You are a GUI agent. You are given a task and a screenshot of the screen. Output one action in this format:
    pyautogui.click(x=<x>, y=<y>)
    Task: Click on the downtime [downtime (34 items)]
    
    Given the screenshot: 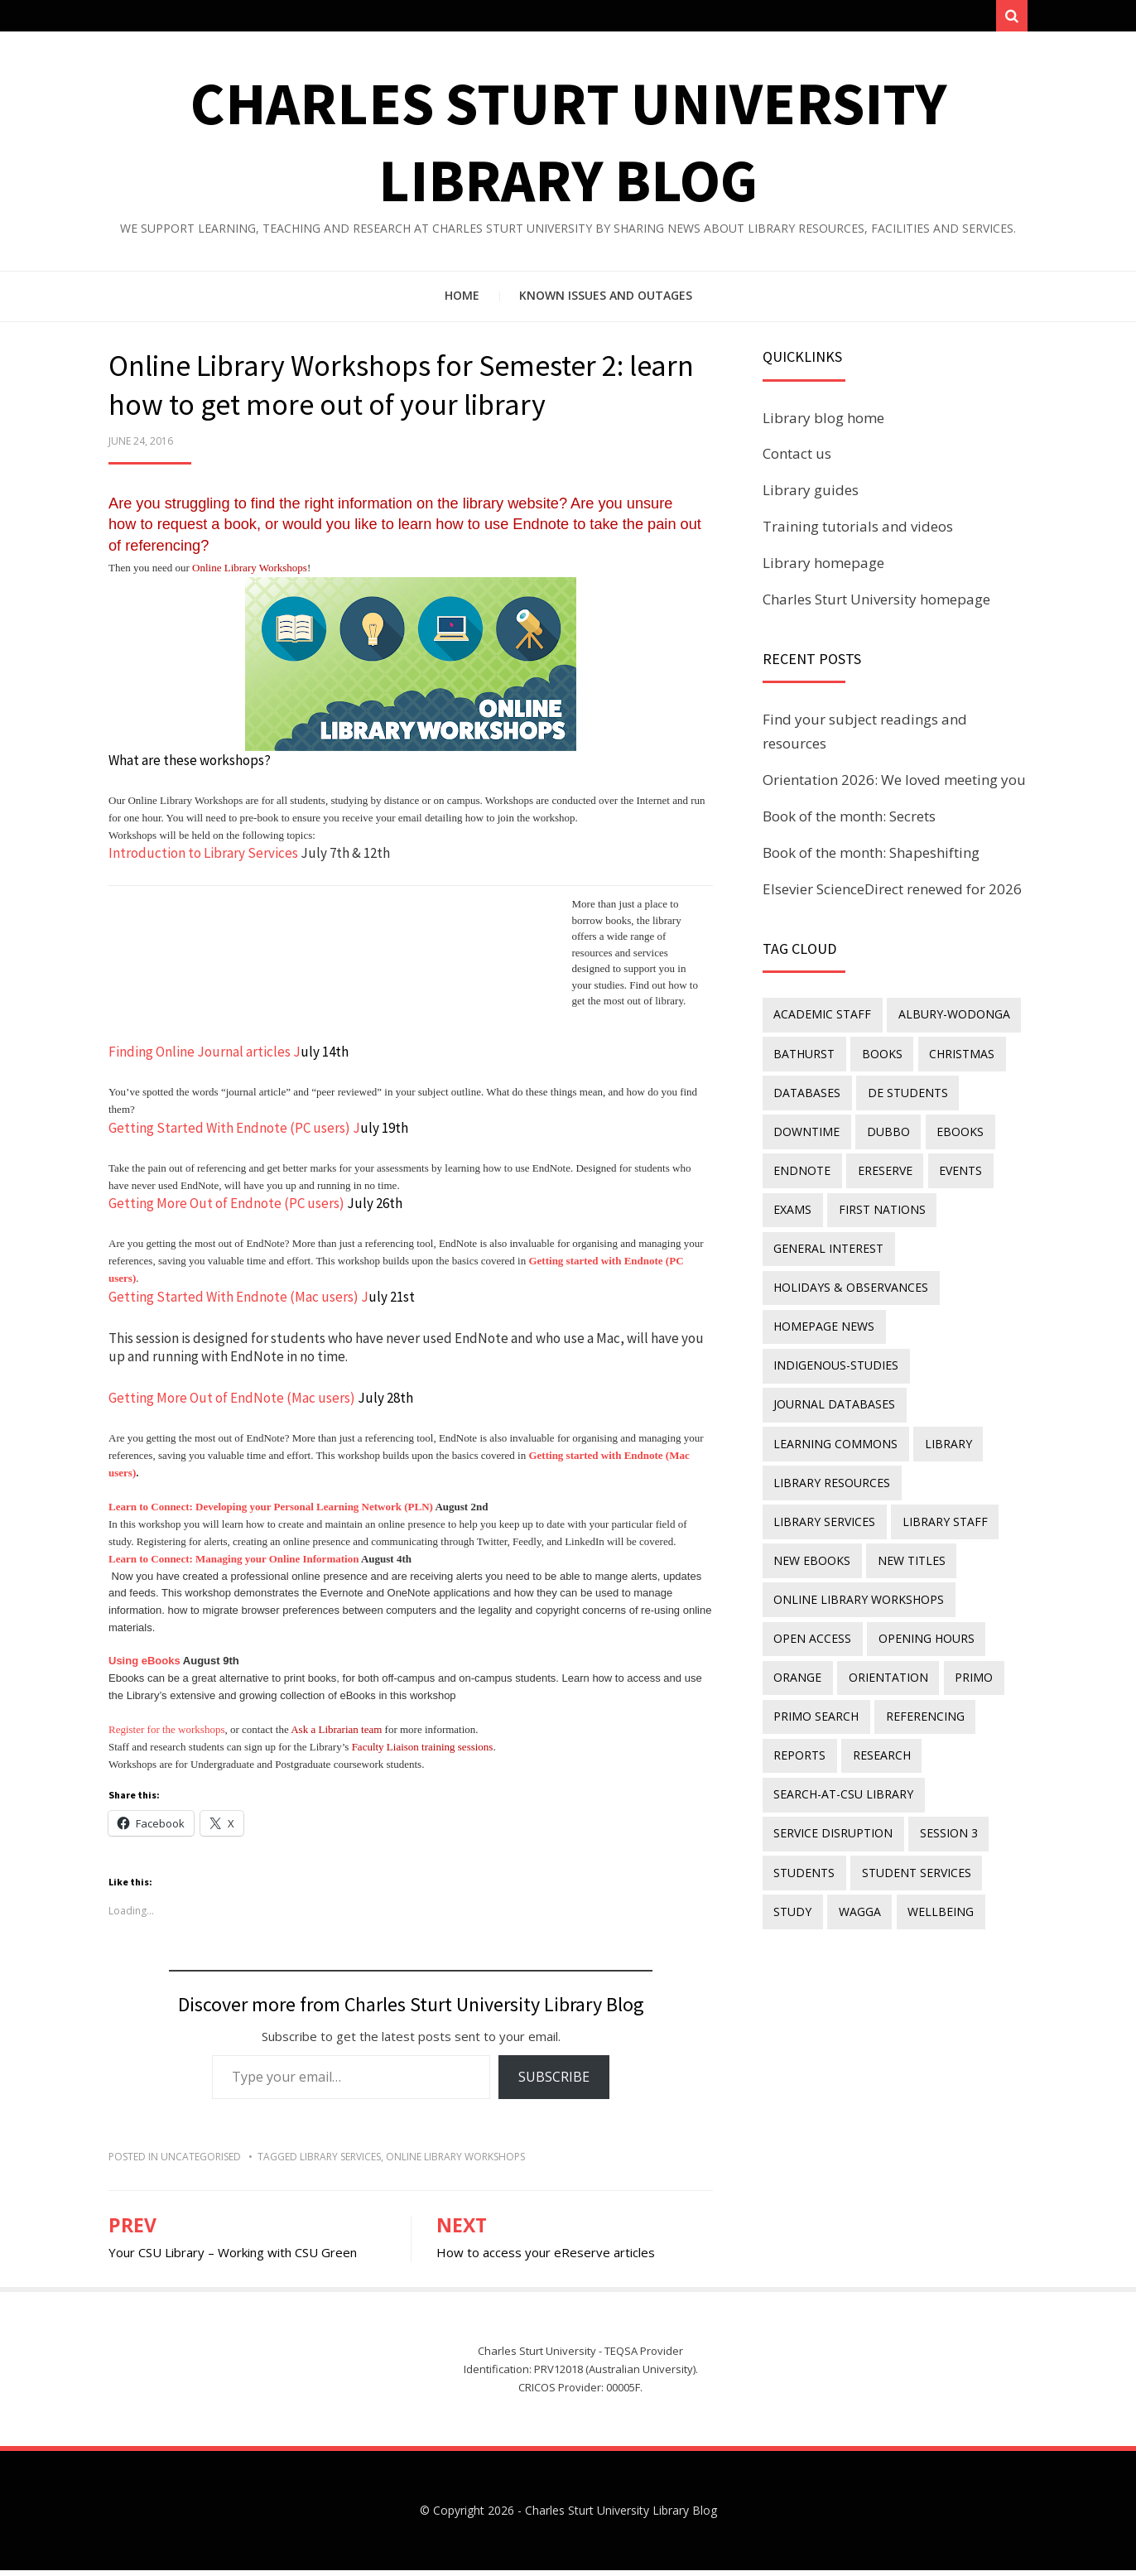 What is the action you would take?
    pyautogui.click(x=806, y=1129)
    